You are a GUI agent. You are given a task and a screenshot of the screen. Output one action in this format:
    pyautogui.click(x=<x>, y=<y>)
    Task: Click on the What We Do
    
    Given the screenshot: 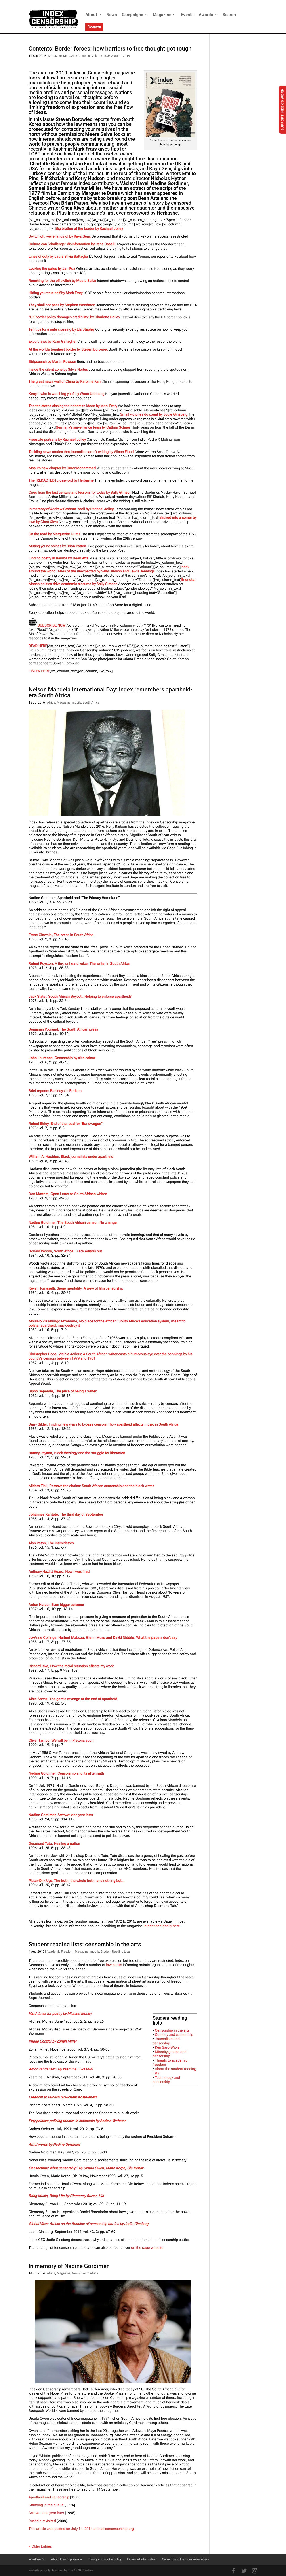 What is the action you would take?
    pyautogui.click(x=37, y=2559)
    